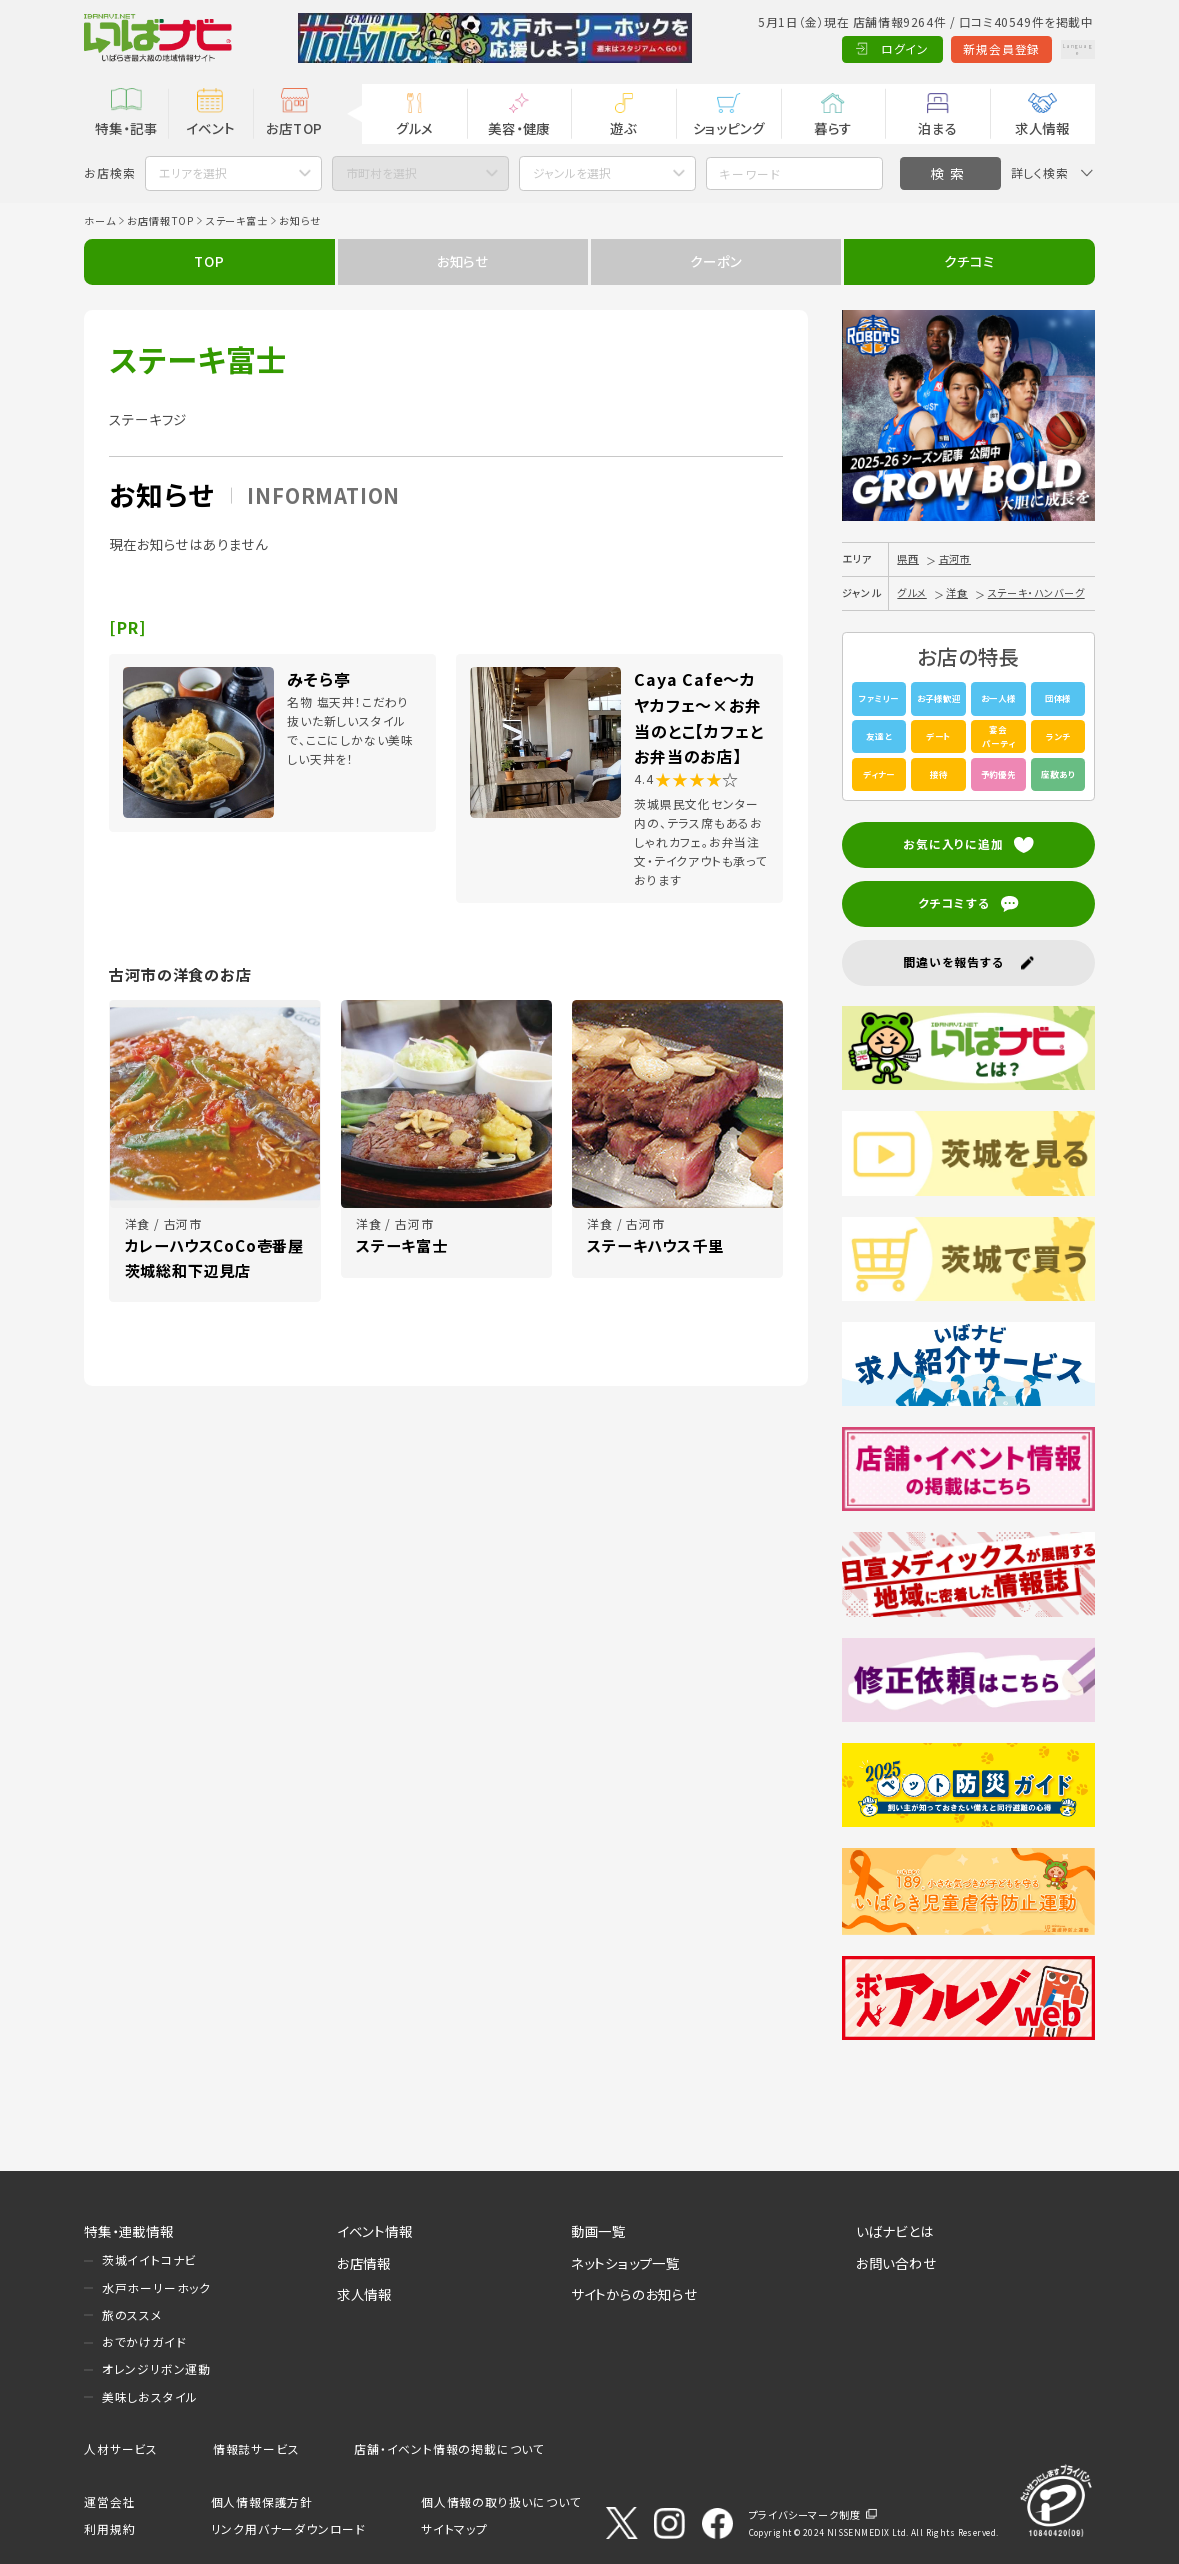 Image resolution: width=1179 pixels, height=2564 pixels. I want to click on 特集・記事, so click(126, 128).